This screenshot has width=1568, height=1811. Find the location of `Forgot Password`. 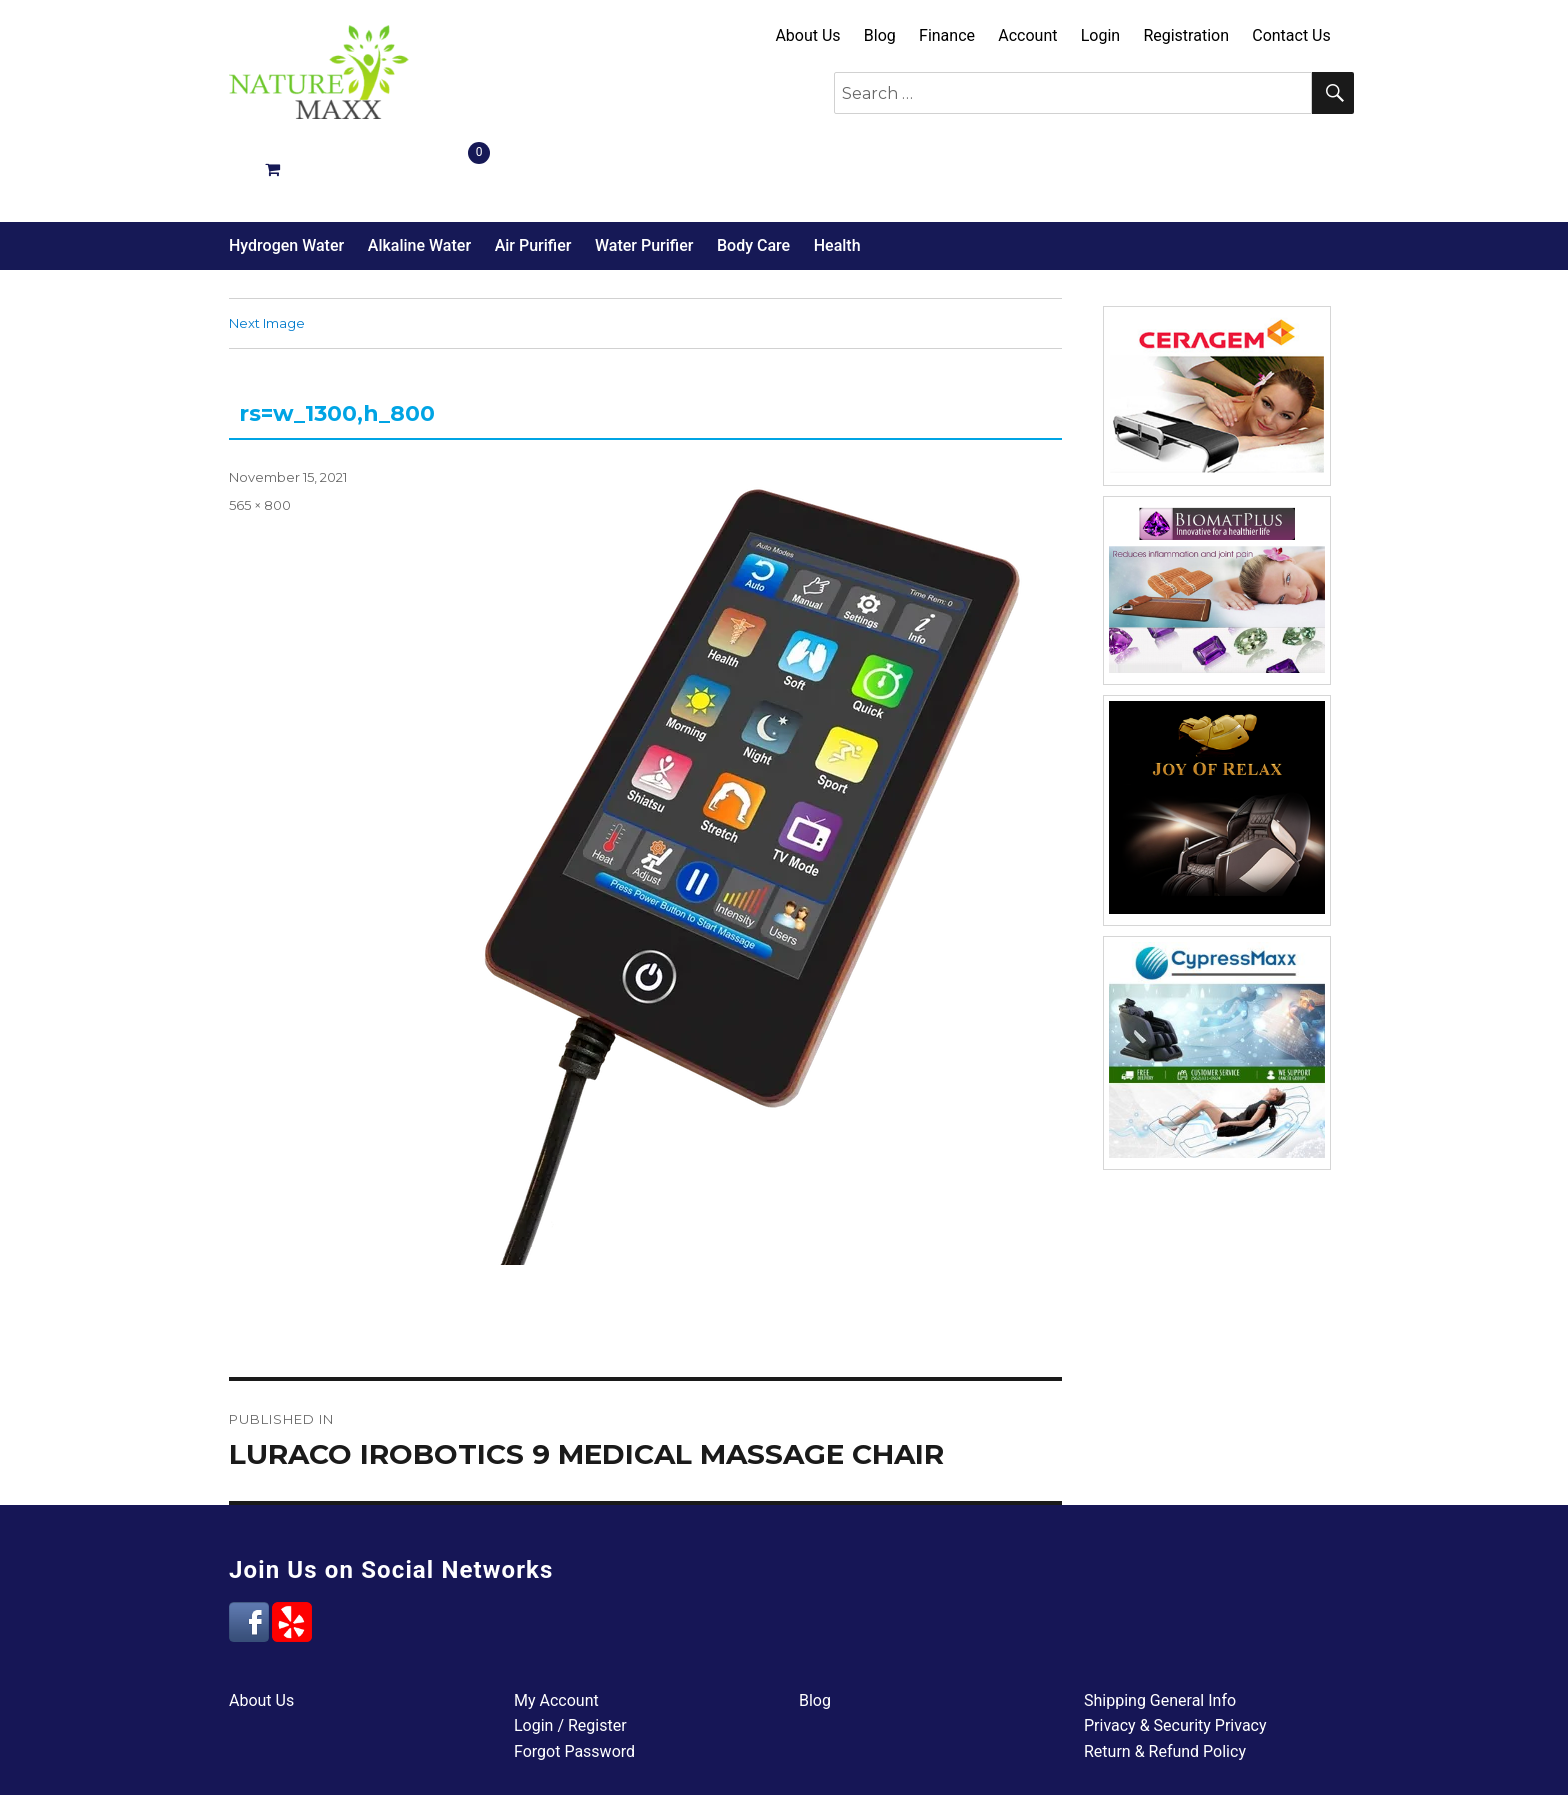

Forgot Password is located at coordinates (574, 1680).